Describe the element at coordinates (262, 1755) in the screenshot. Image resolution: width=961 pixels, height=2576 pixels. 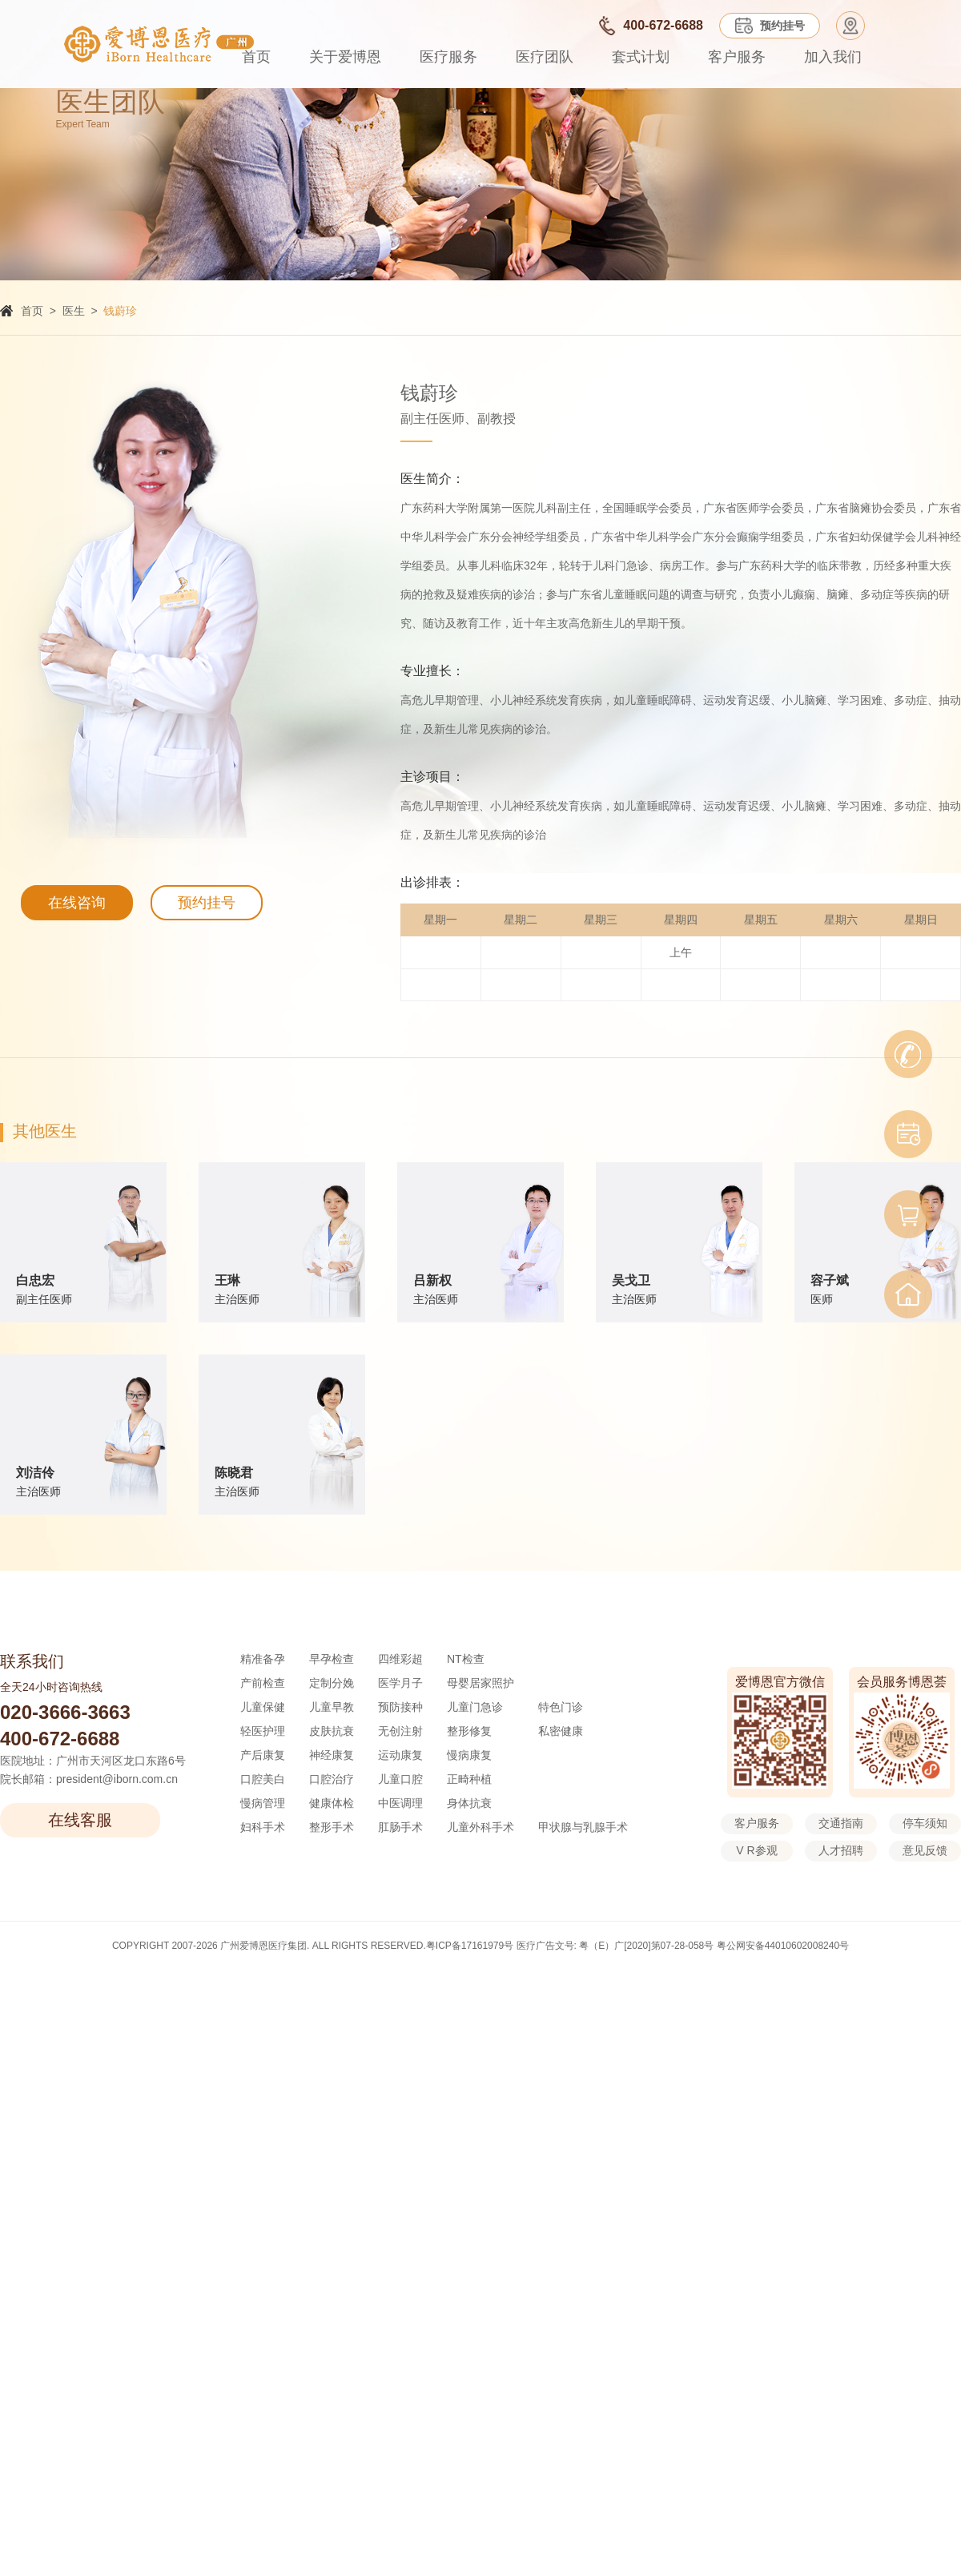
I see `产后康复` at that location.